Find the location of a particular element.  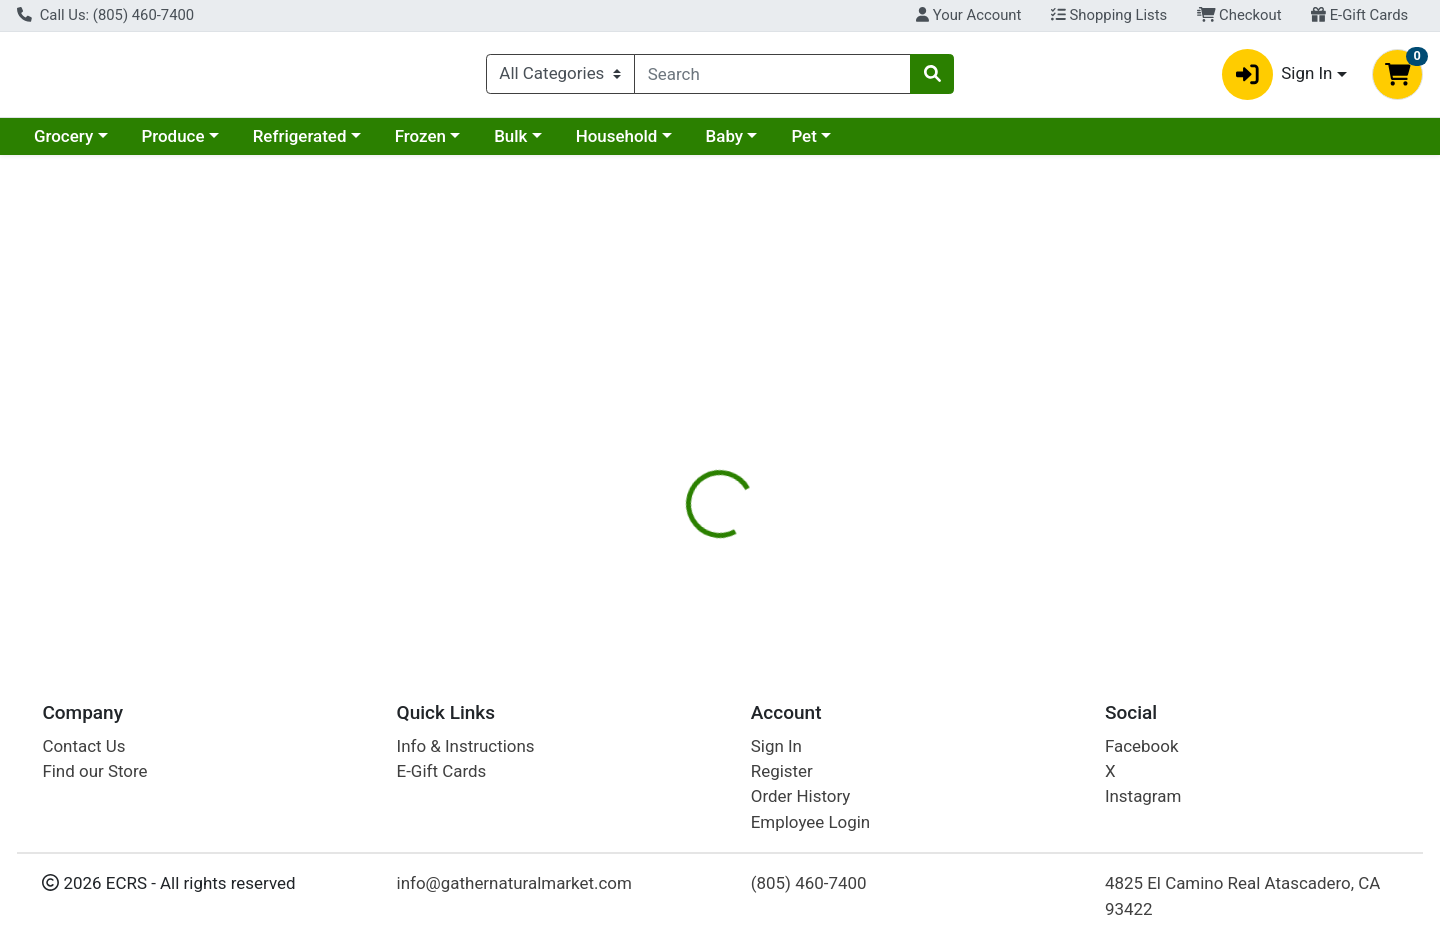

Shopping Lists is located at coordinates (1109, 15).